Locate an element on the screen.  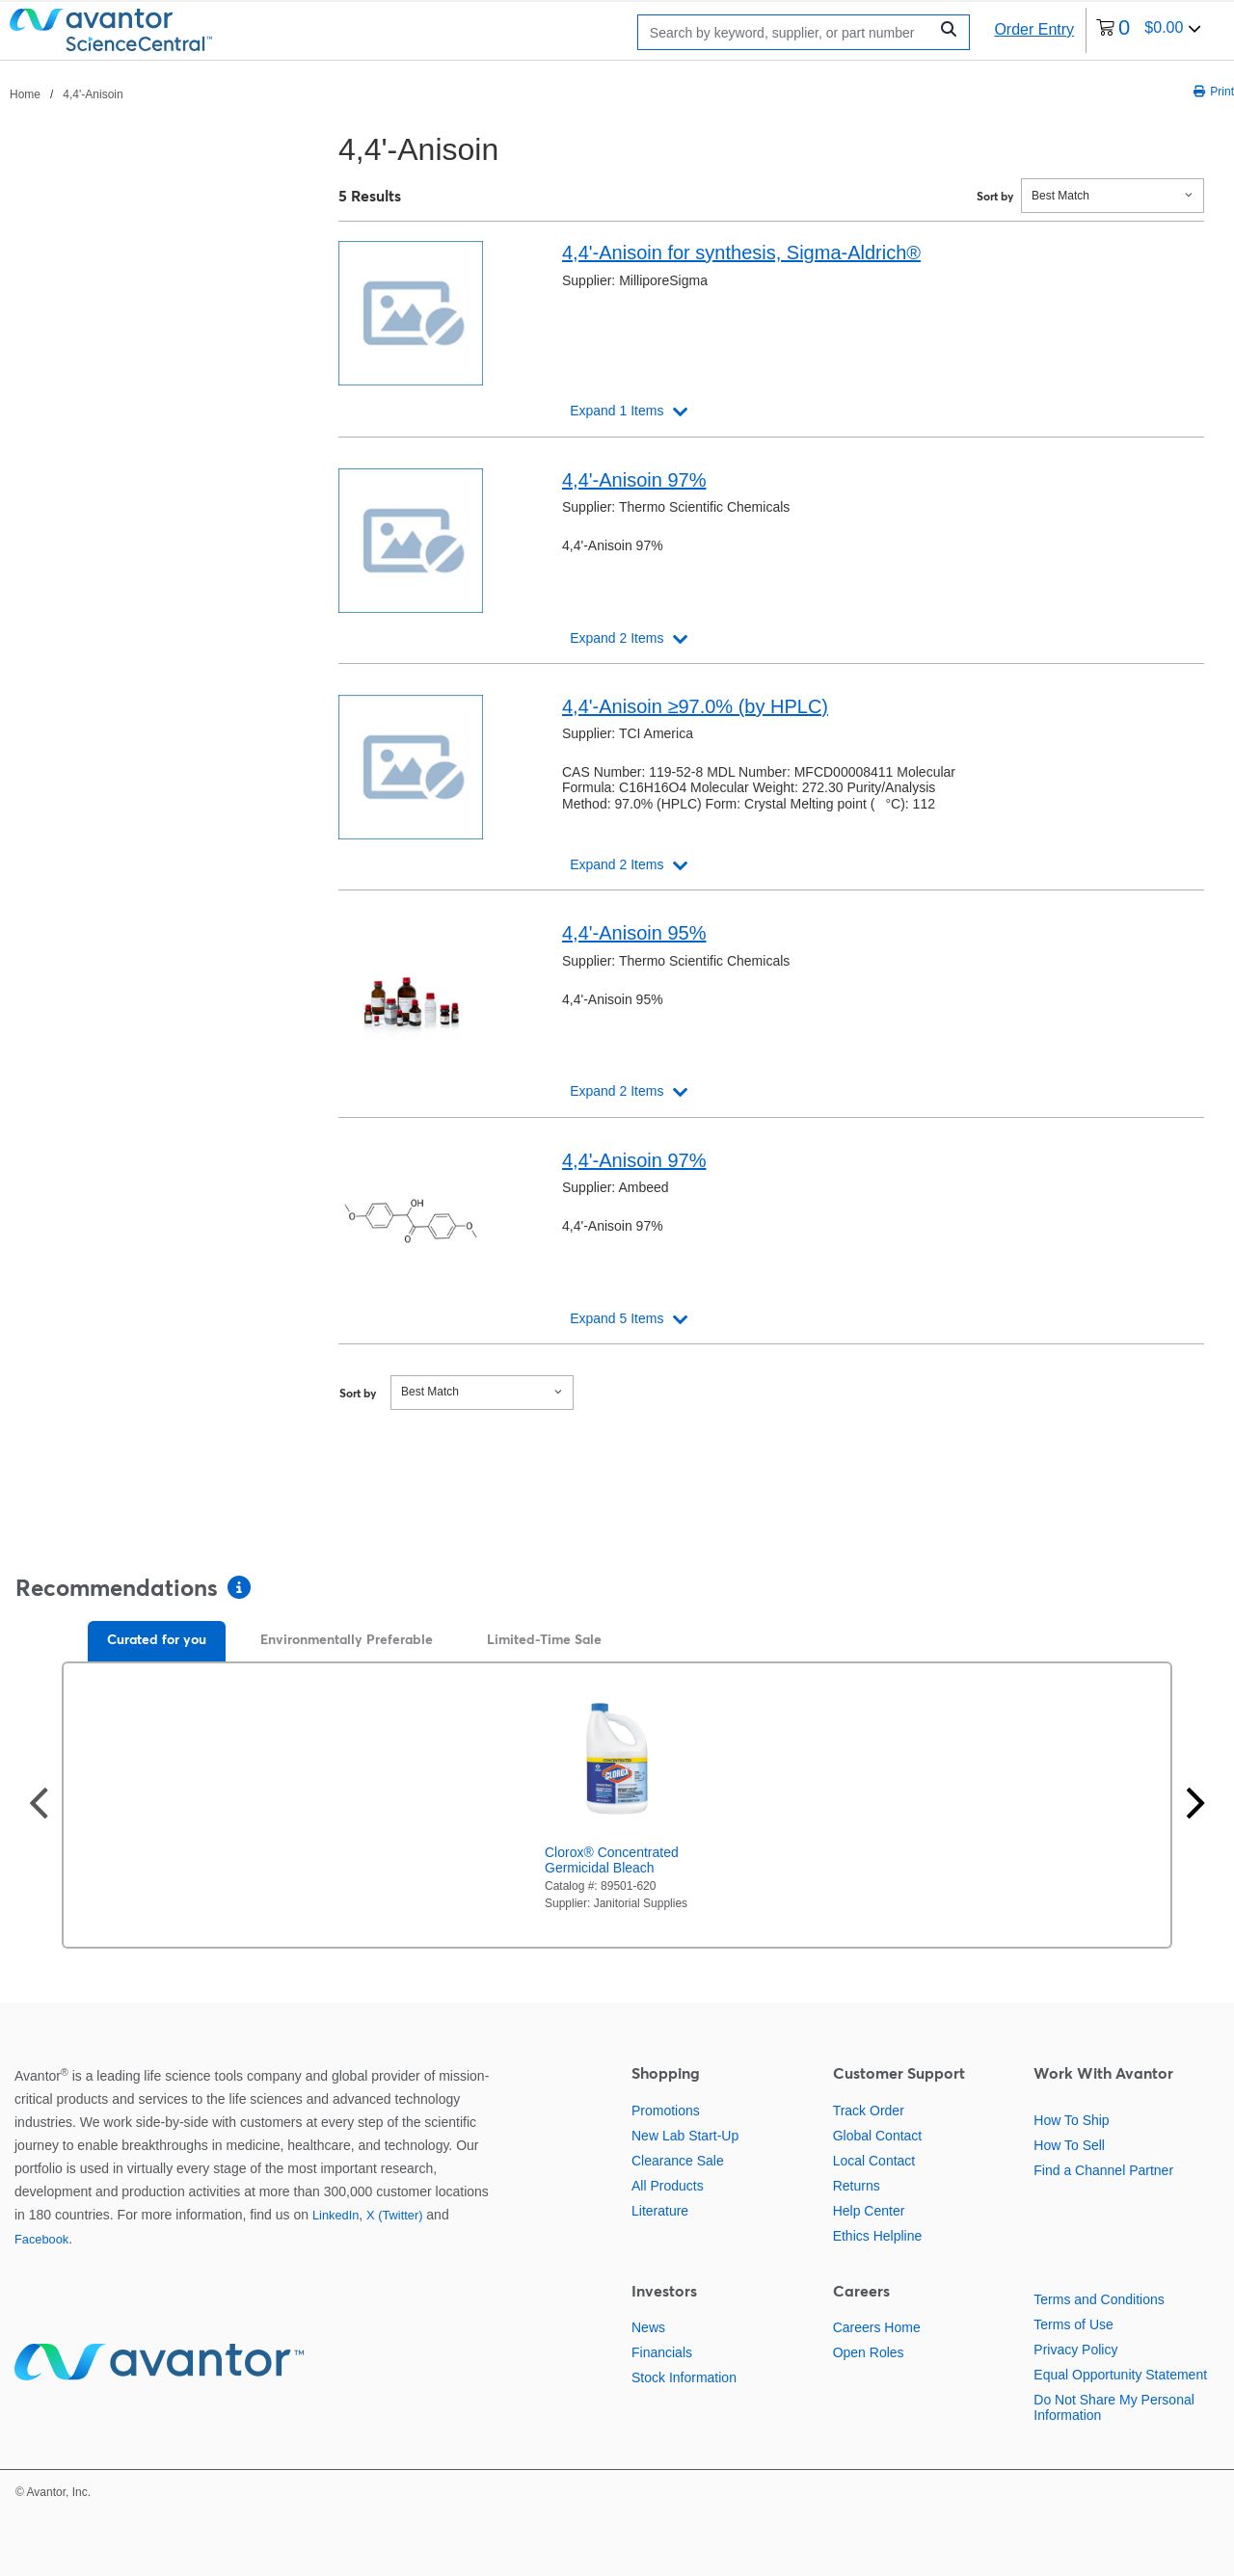
Terms of Use is located at coordinates (1073, 2324).